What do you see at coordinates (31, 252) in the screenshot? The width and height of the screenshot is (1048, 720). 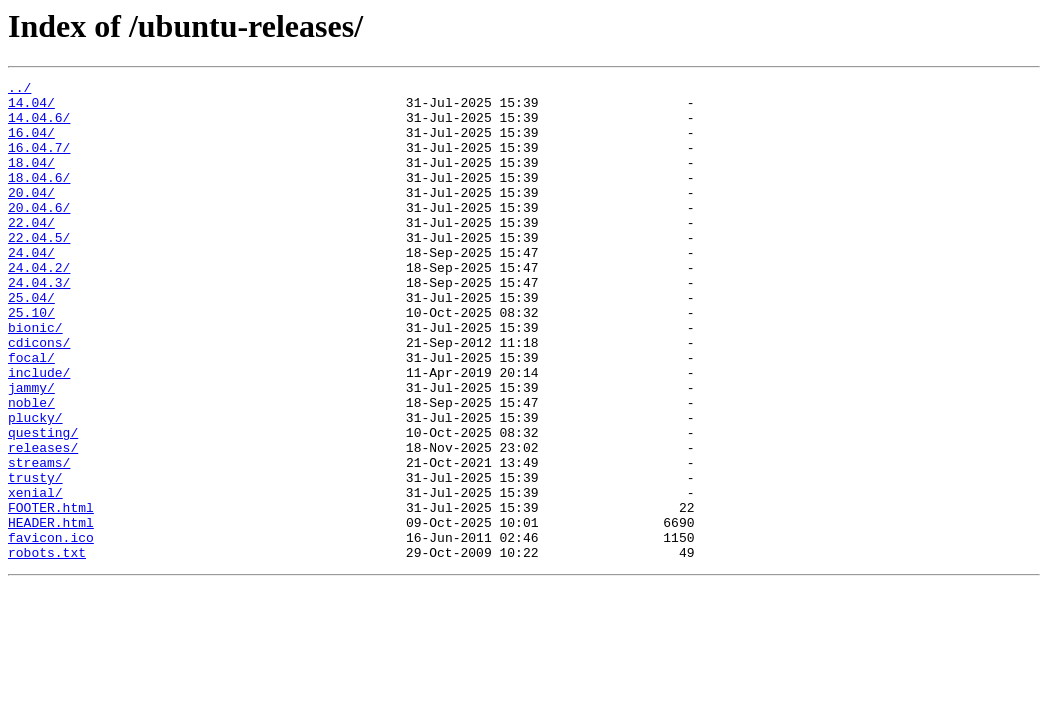 I see `22.04/` at bounding box center [31, 252].